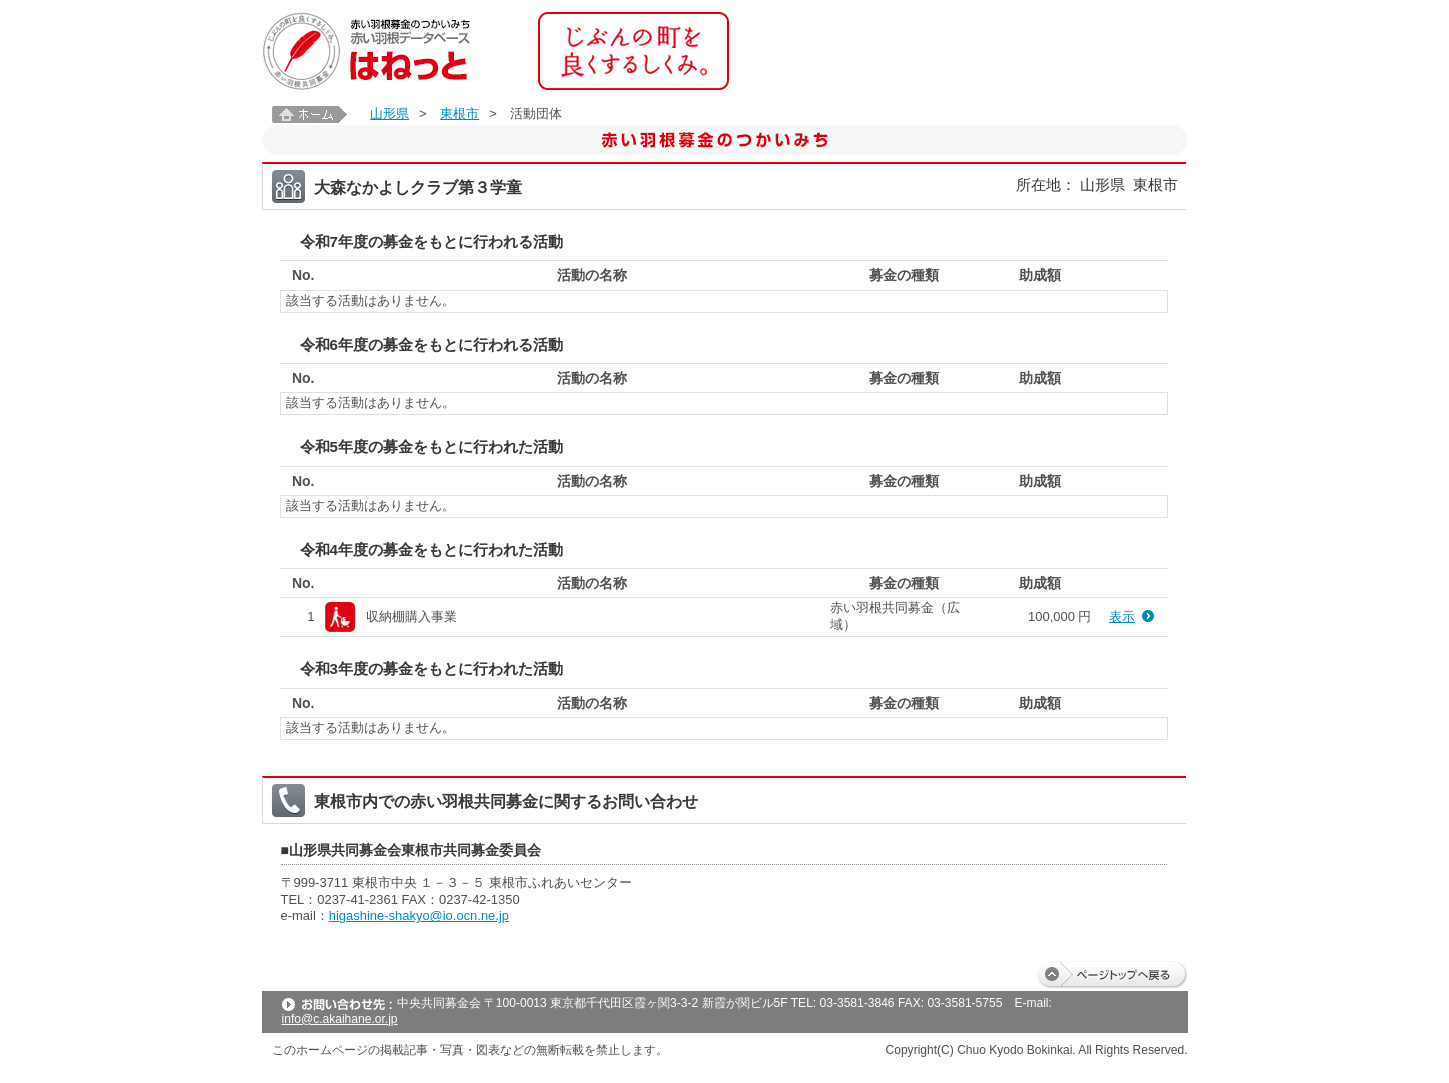 The height and width of the screenshot is (1083, 1449). What do you see at coordinates (459, 113) in the screenshot?
I see `東根市` at bounding box center [459, 113].